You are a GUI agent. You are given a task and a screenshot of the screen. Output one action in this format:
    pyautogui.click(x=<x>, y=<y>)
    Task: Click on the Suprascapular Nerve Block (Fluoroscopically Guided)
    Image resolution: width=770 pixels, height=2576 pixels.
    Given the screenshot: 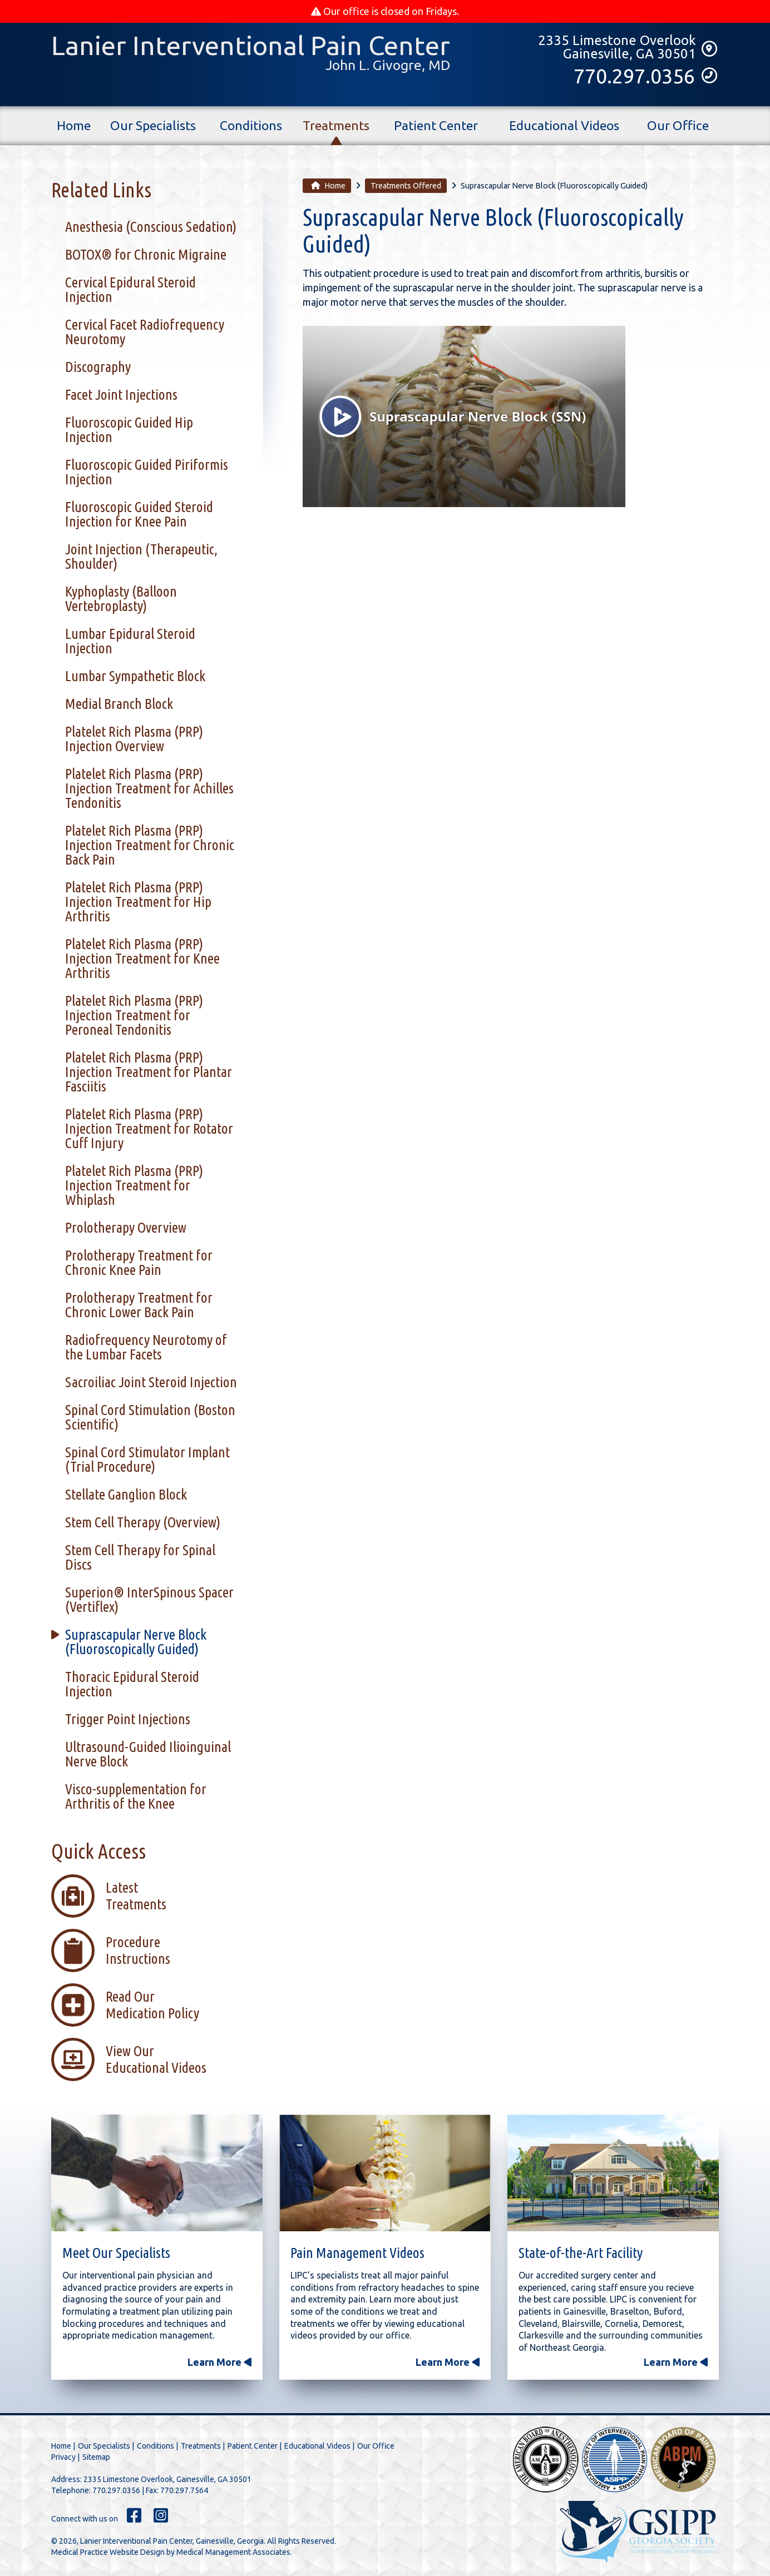 What is the action you would take?
    pyautogui.click(x=135, y=1641)
    